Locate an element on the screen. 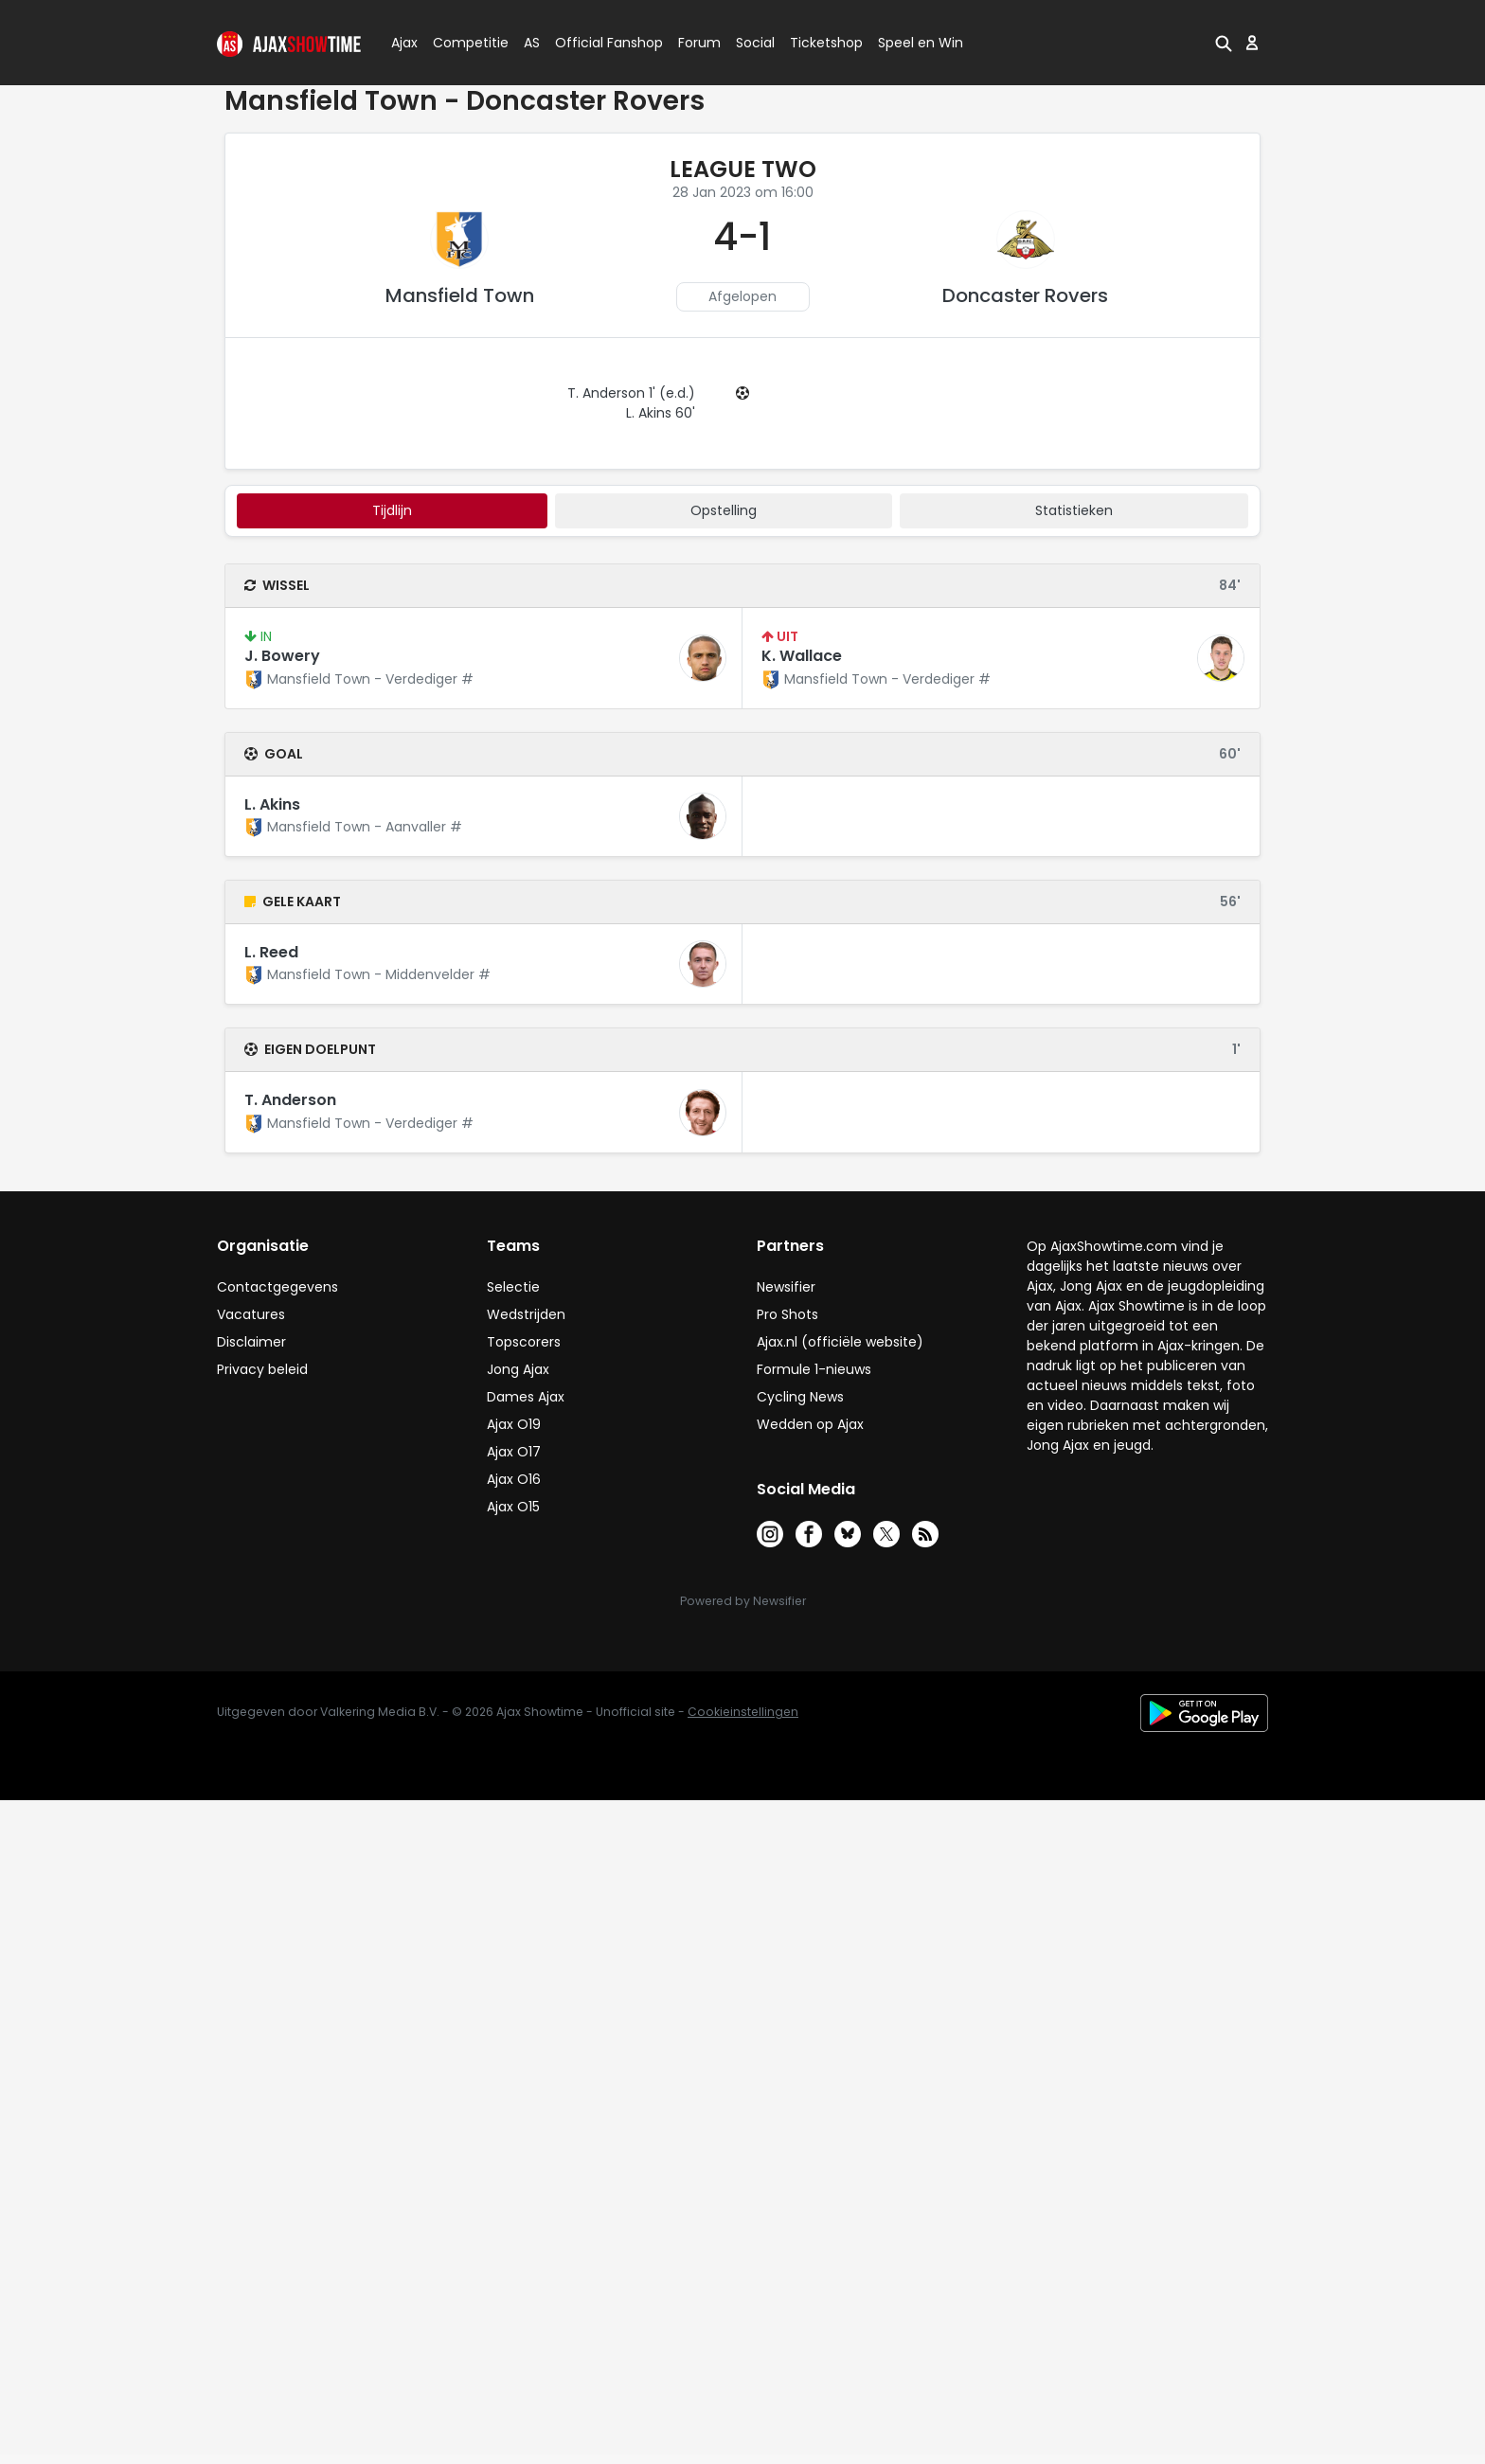 The width and height of the screenshot is (1485, 2464). Social is located at coordinates (752, 42).